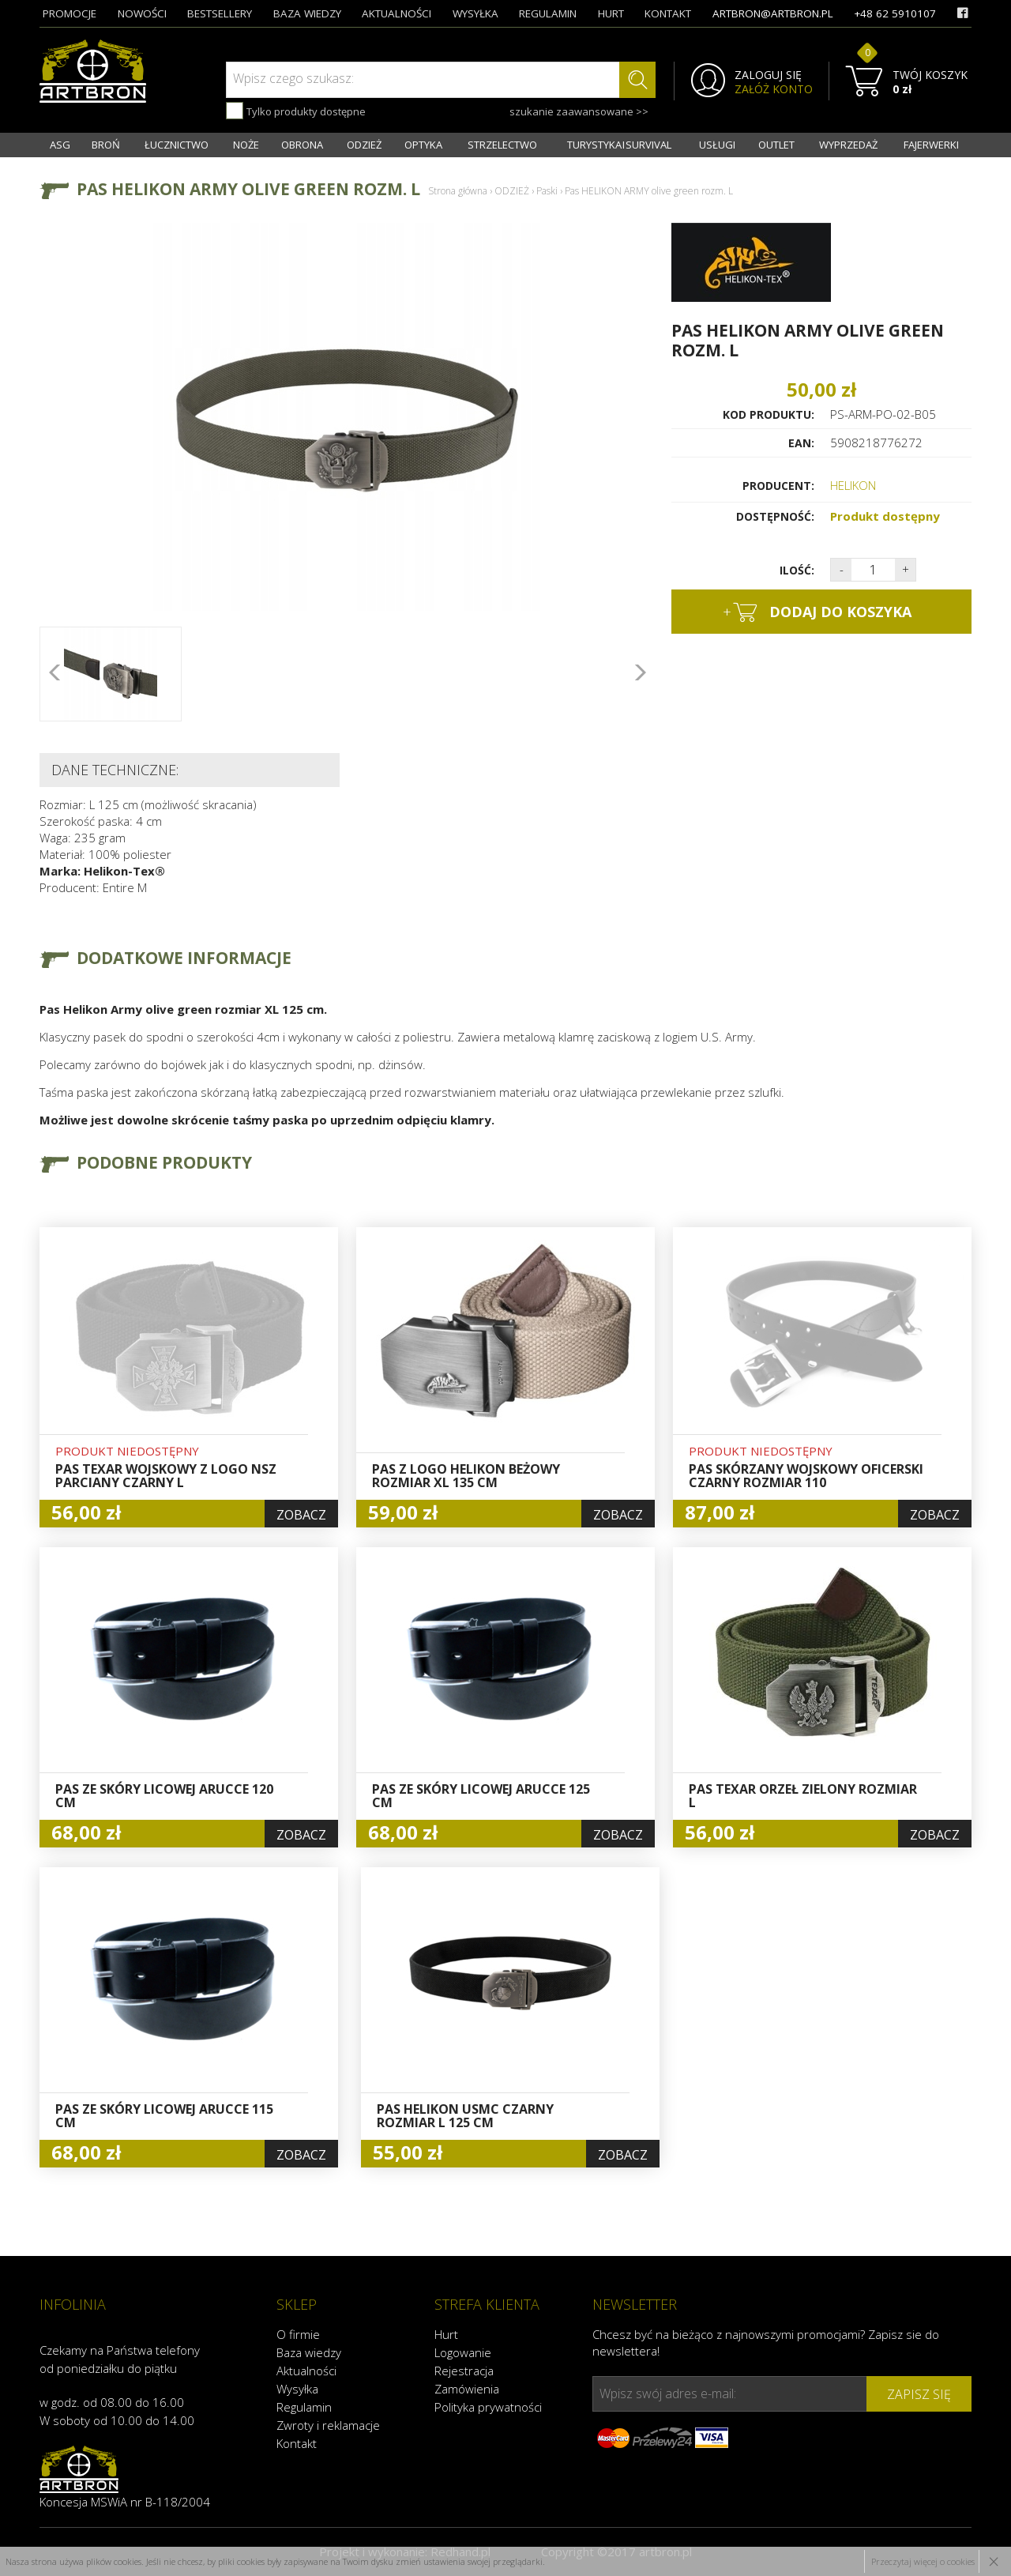 The height and width of the screenshot is (2576, 1011). What do you see at coordinates (142, 13) in the screenshot?
I see `nowości` at bounding box center [142, 13].